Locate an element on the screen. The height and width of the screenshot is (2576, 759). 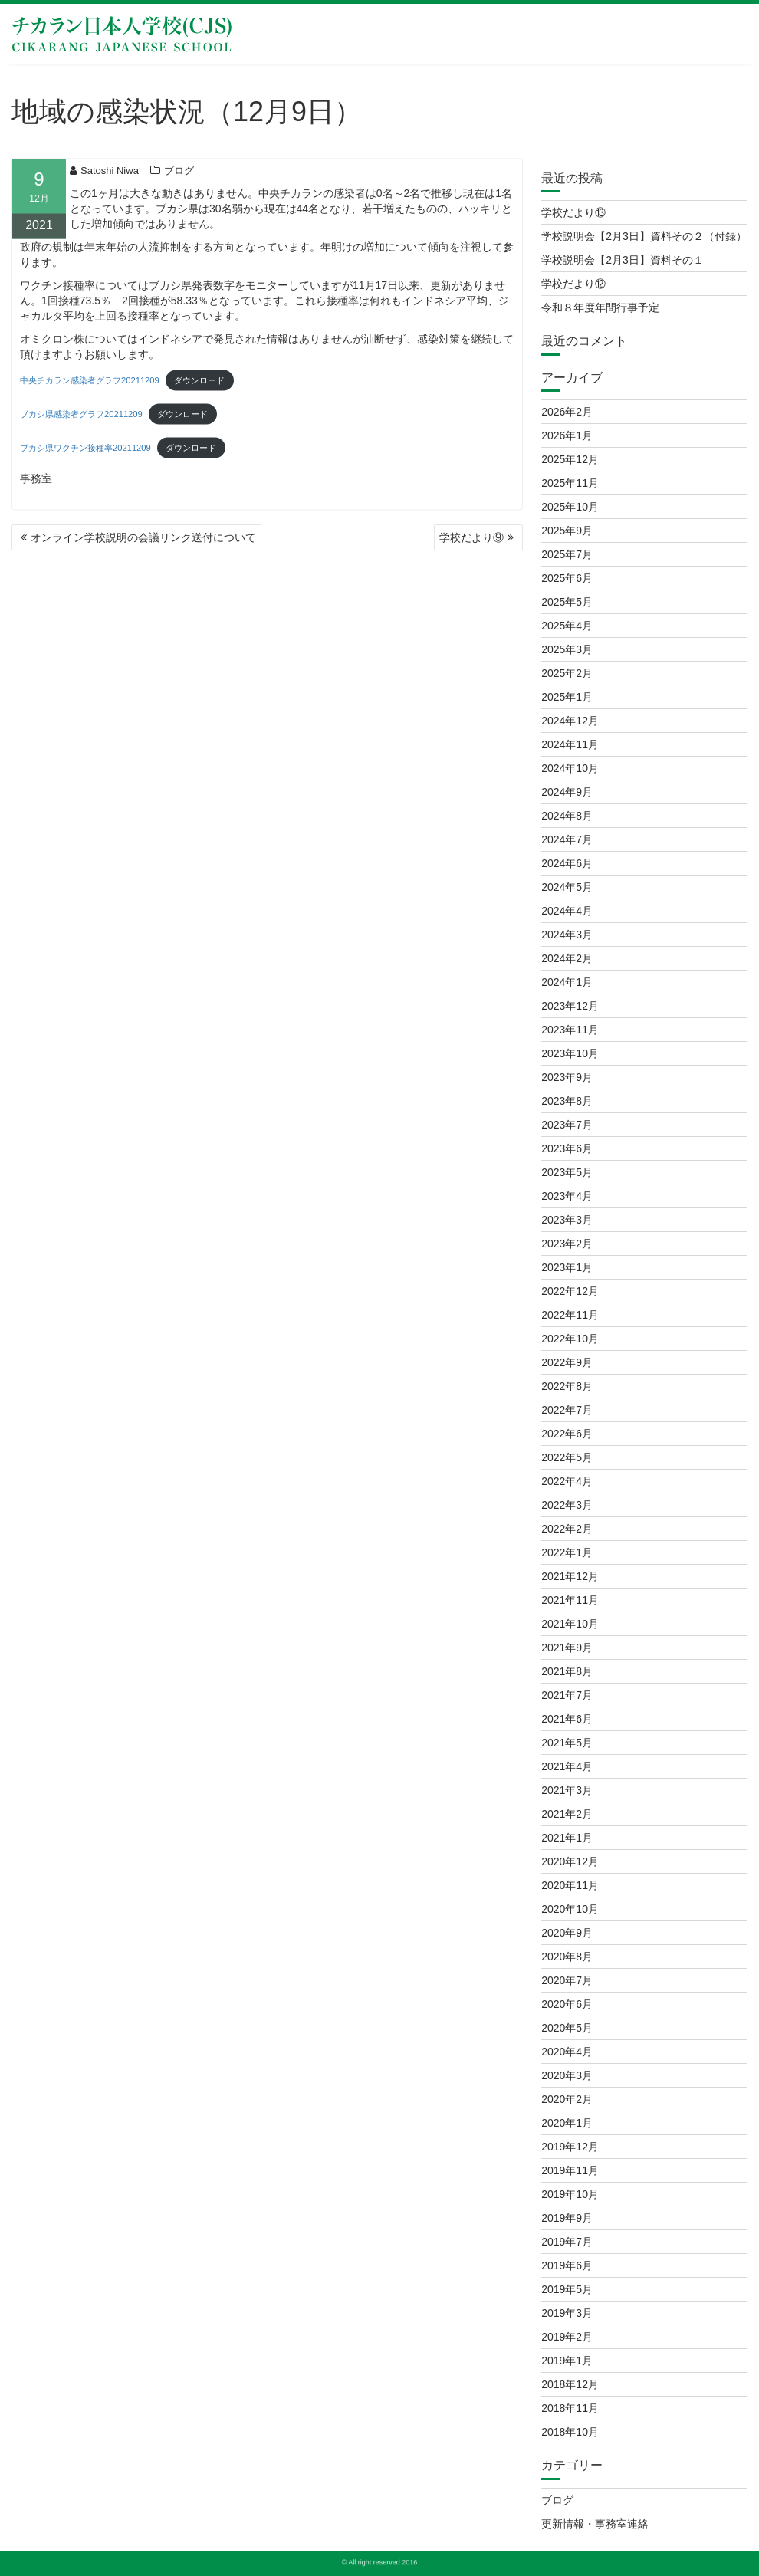
学校だより⑬ is located at coordinates (573, 212).